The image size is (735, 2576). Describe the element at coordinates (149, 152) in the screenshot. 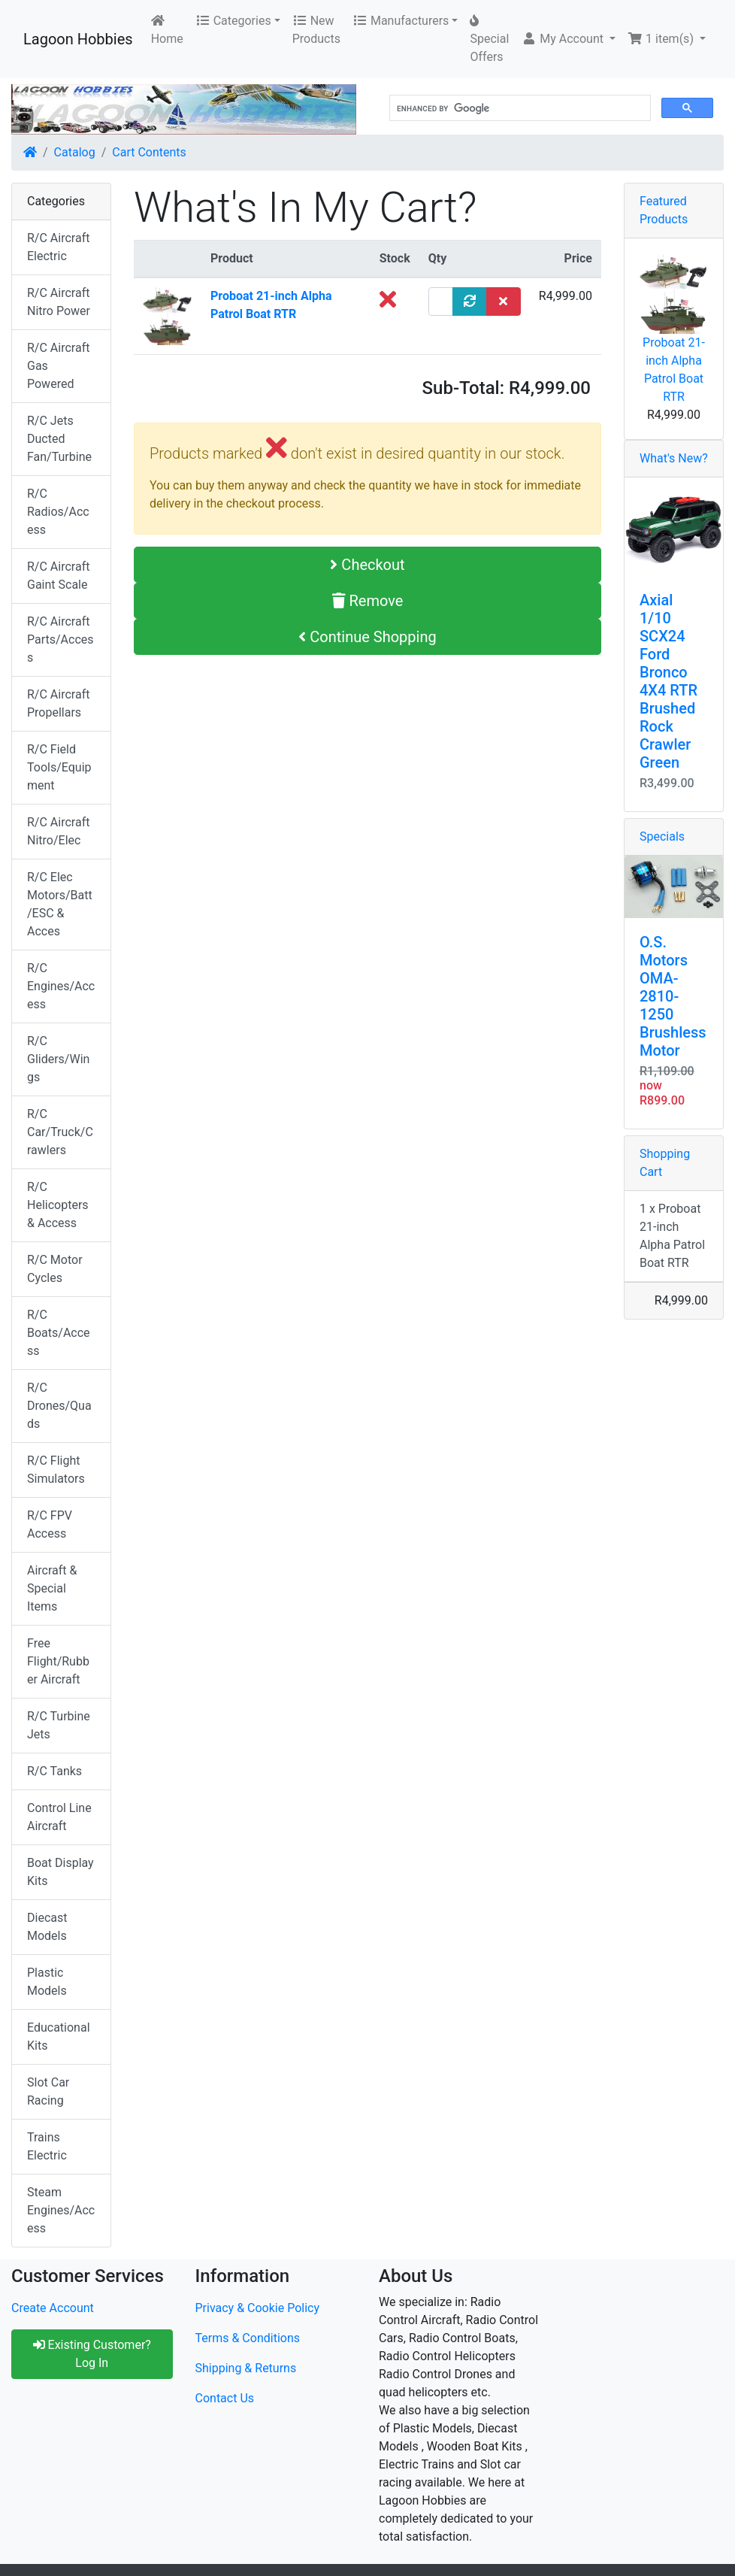

I see `Cart Contents` at that location.